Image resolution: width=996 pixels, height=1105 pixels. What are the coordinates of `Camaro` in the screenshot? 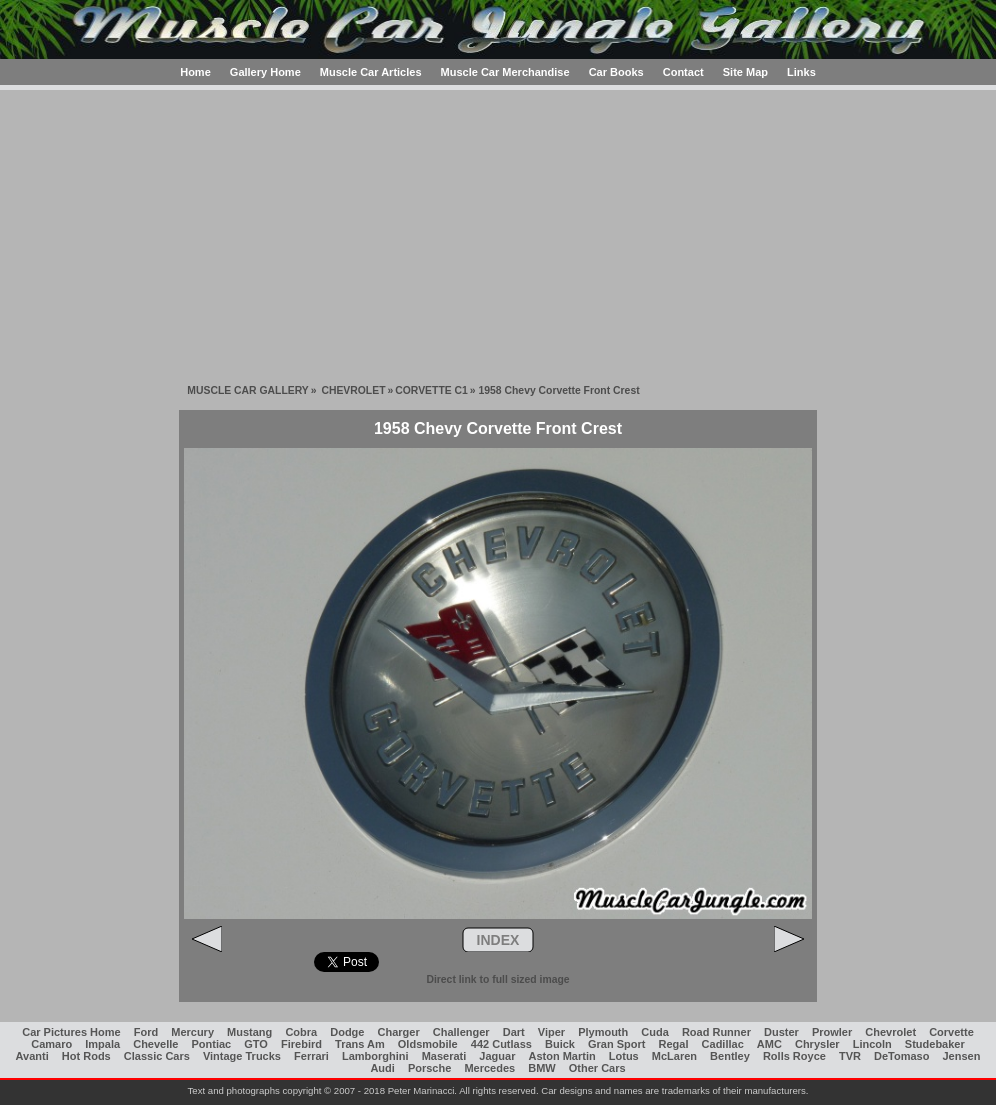 It's located at (51, 1044).